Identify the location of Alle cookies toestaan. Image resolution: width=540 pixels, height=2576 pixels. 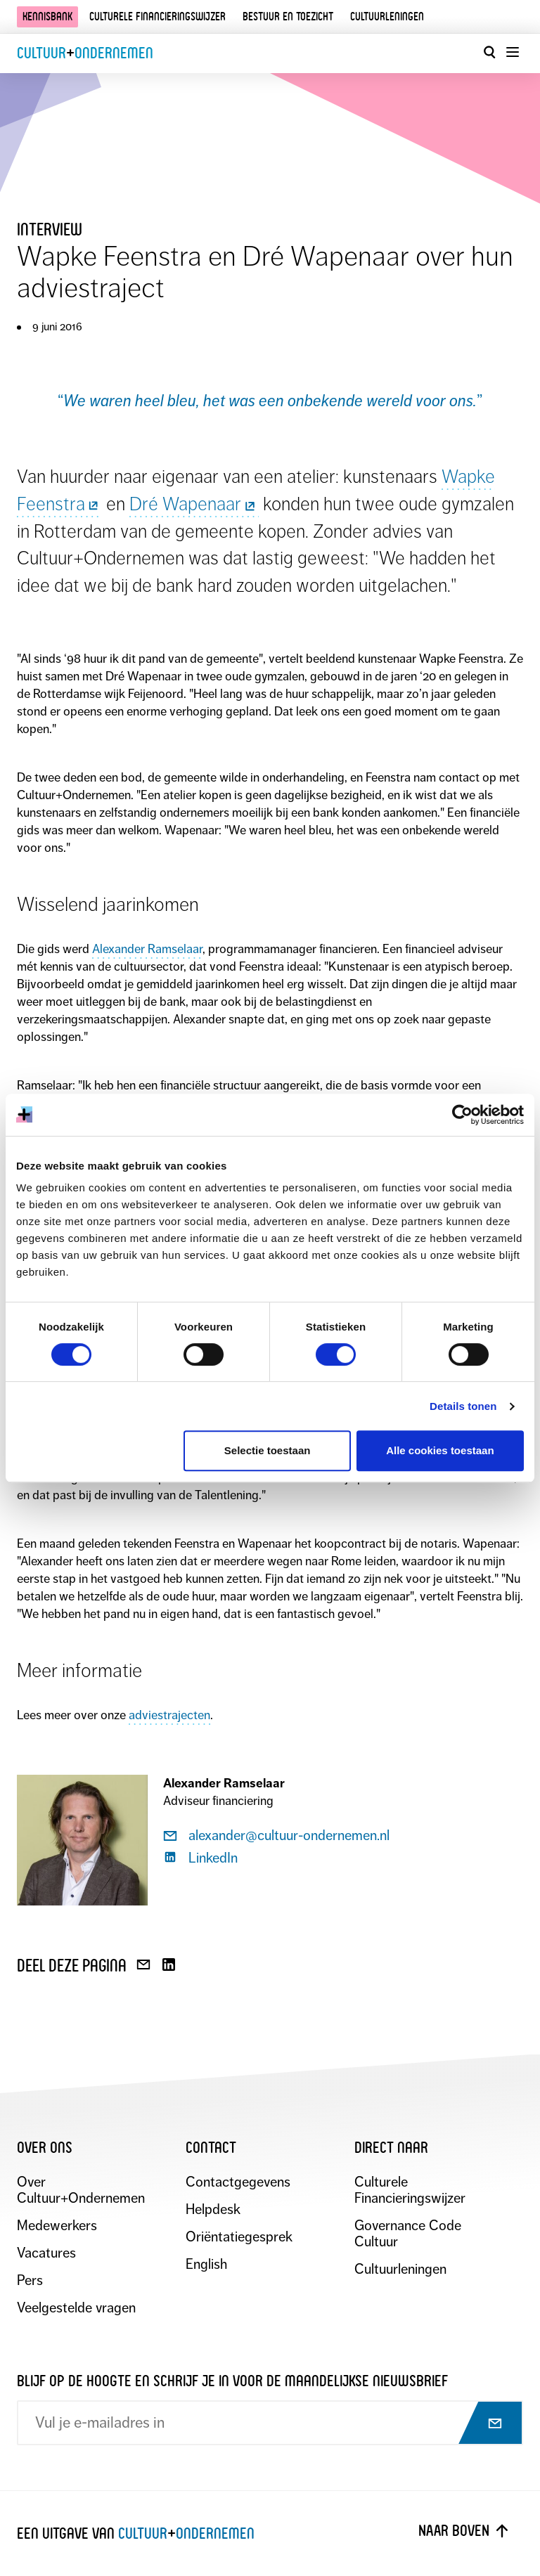
(440, 1450).